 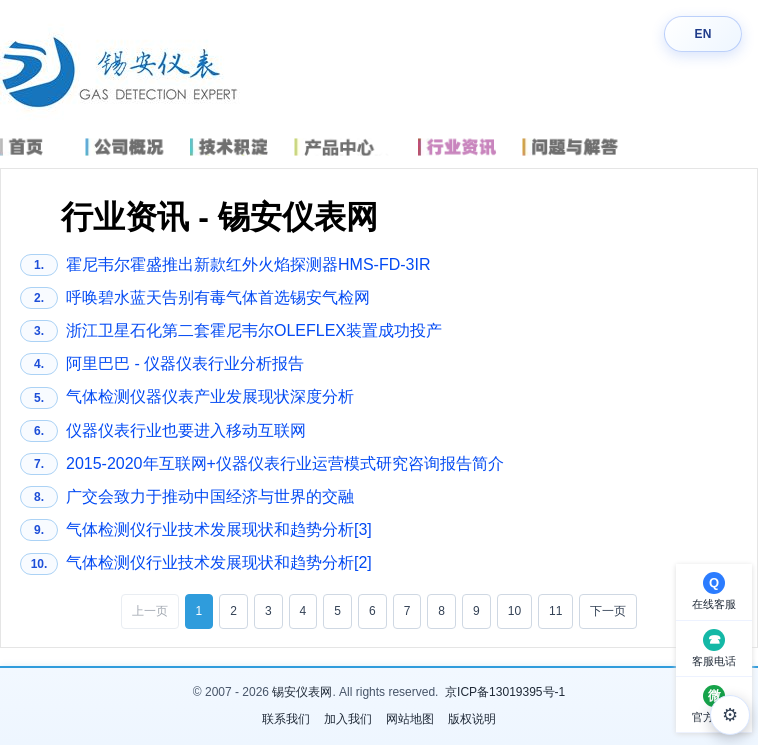 I want to click on 锡安仪表网, so click(x=302, y=692).